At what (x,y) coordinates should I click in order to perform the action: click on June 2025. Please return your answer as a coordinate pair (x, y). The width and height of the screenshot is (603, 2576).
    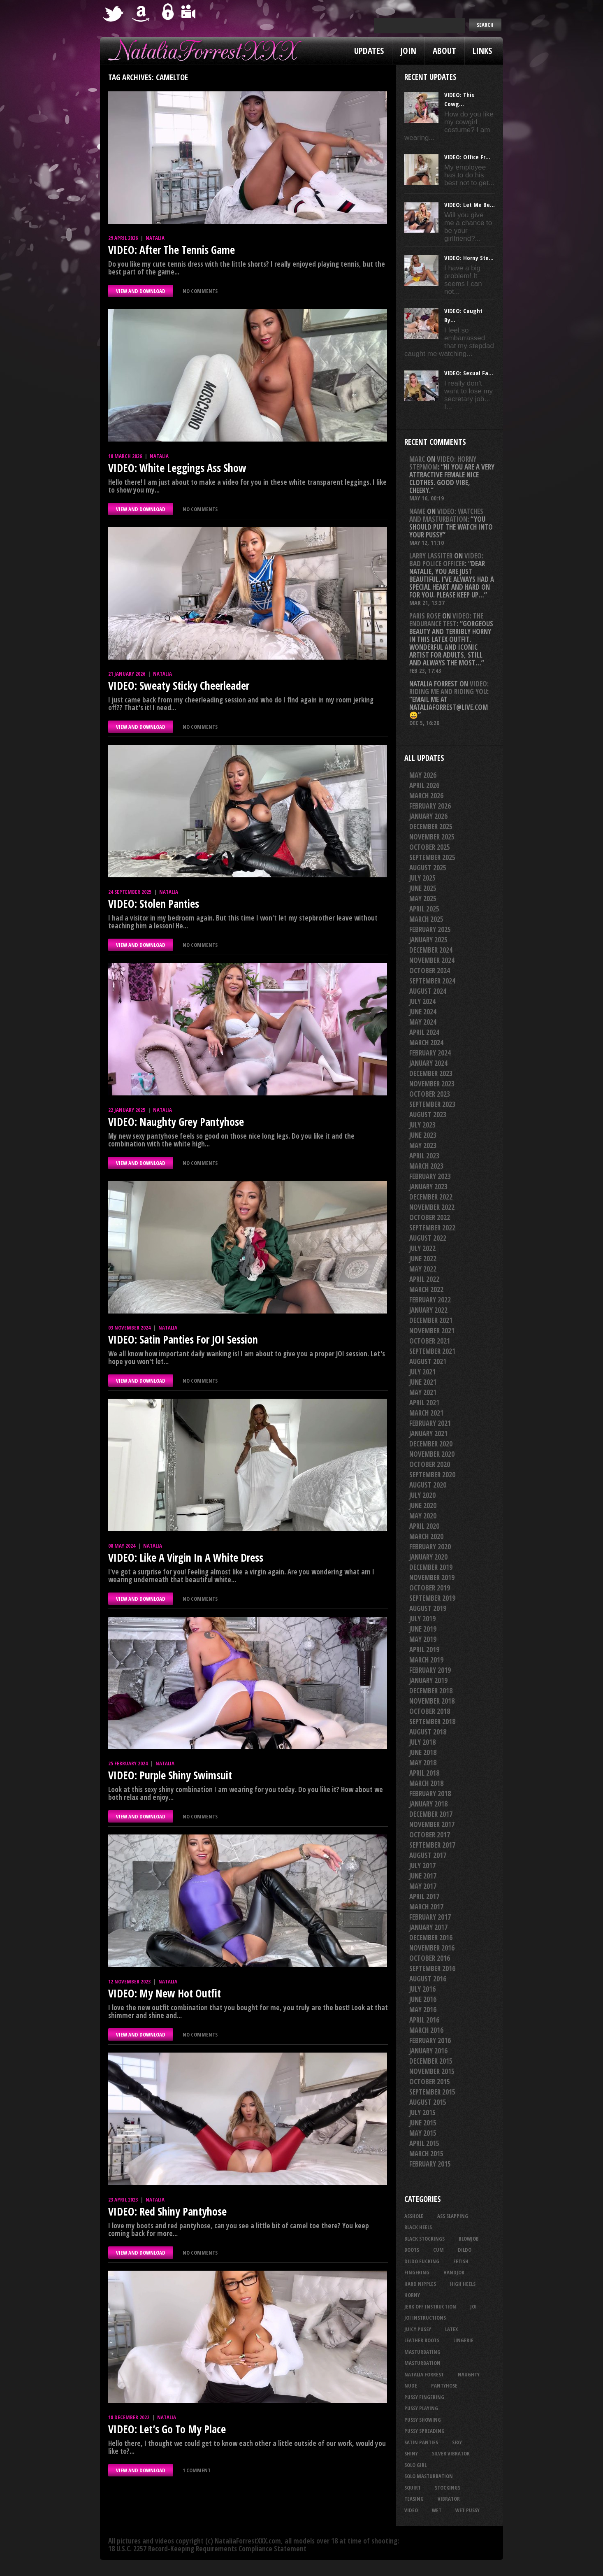
    Looking at the image, I should click on (422, 888).